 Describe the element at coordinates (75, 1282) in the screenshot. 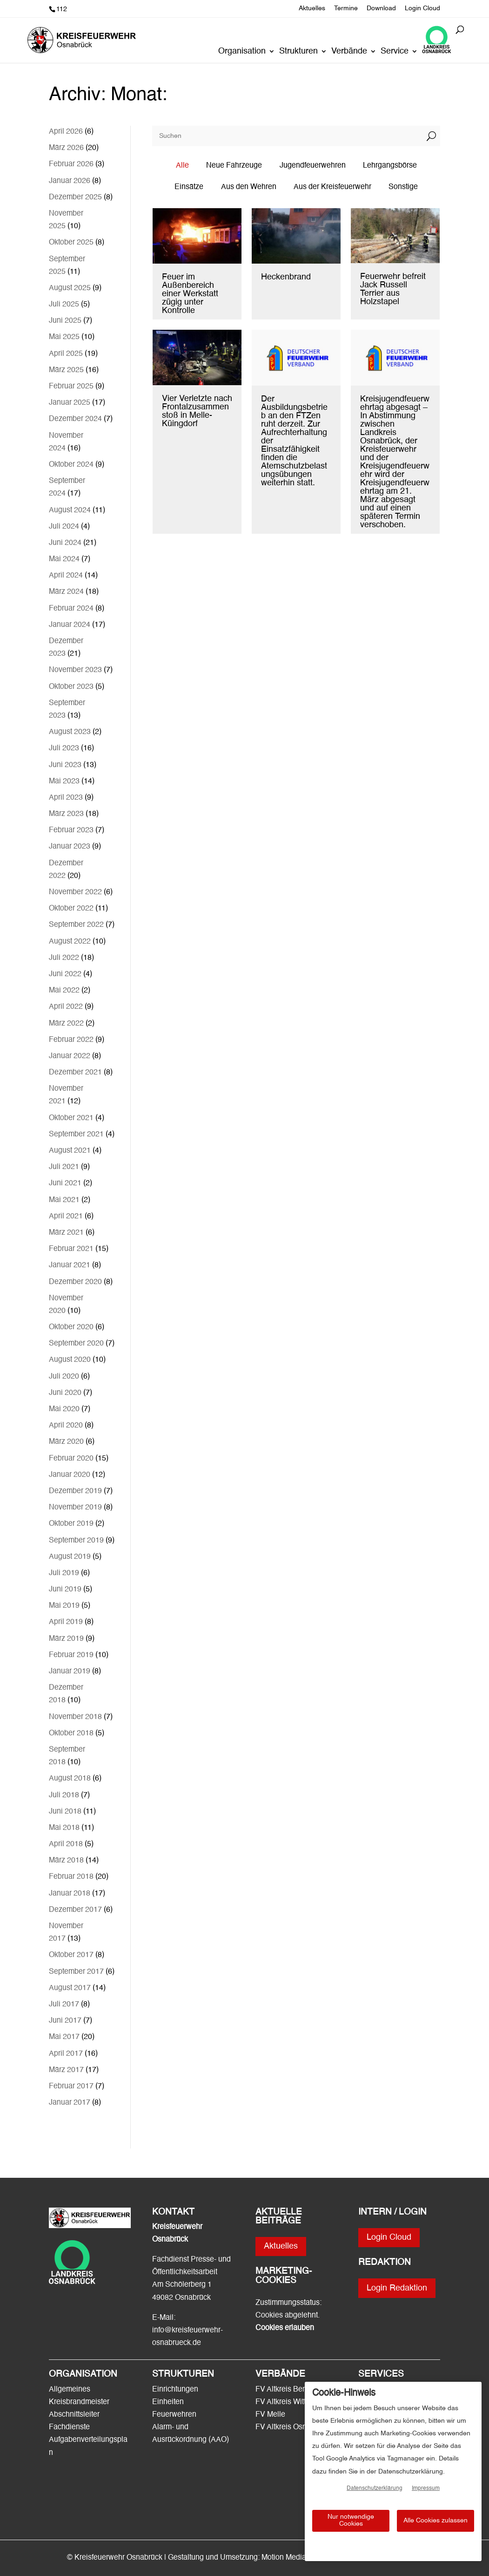

I see `Dezember 2020` at that location.